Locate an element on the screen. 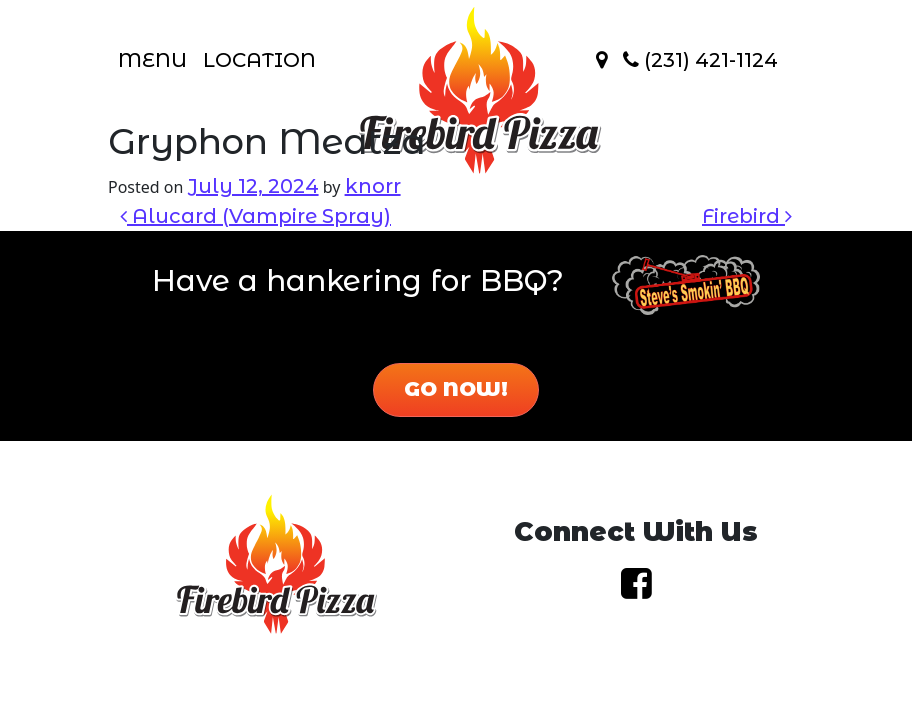 The width and height of the screenshot is (912, 720). Location is located at coordinates (259, 60).